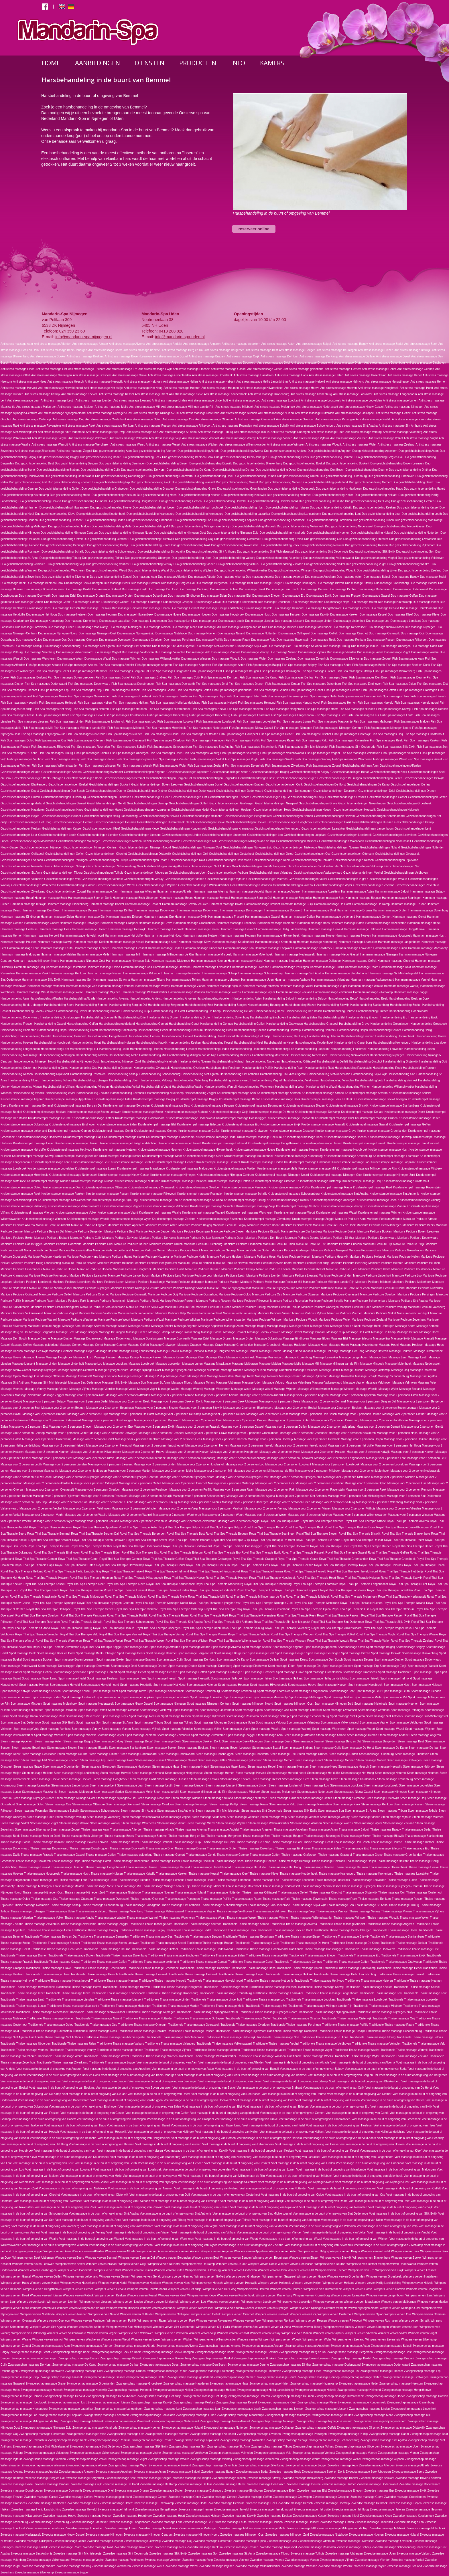 Image resolution: width=449 pixels, height=2576 pixels. Describe the element at coordinates (228, 614) in the screenshot. I see `Duo massage Hoogbroek` at that location.